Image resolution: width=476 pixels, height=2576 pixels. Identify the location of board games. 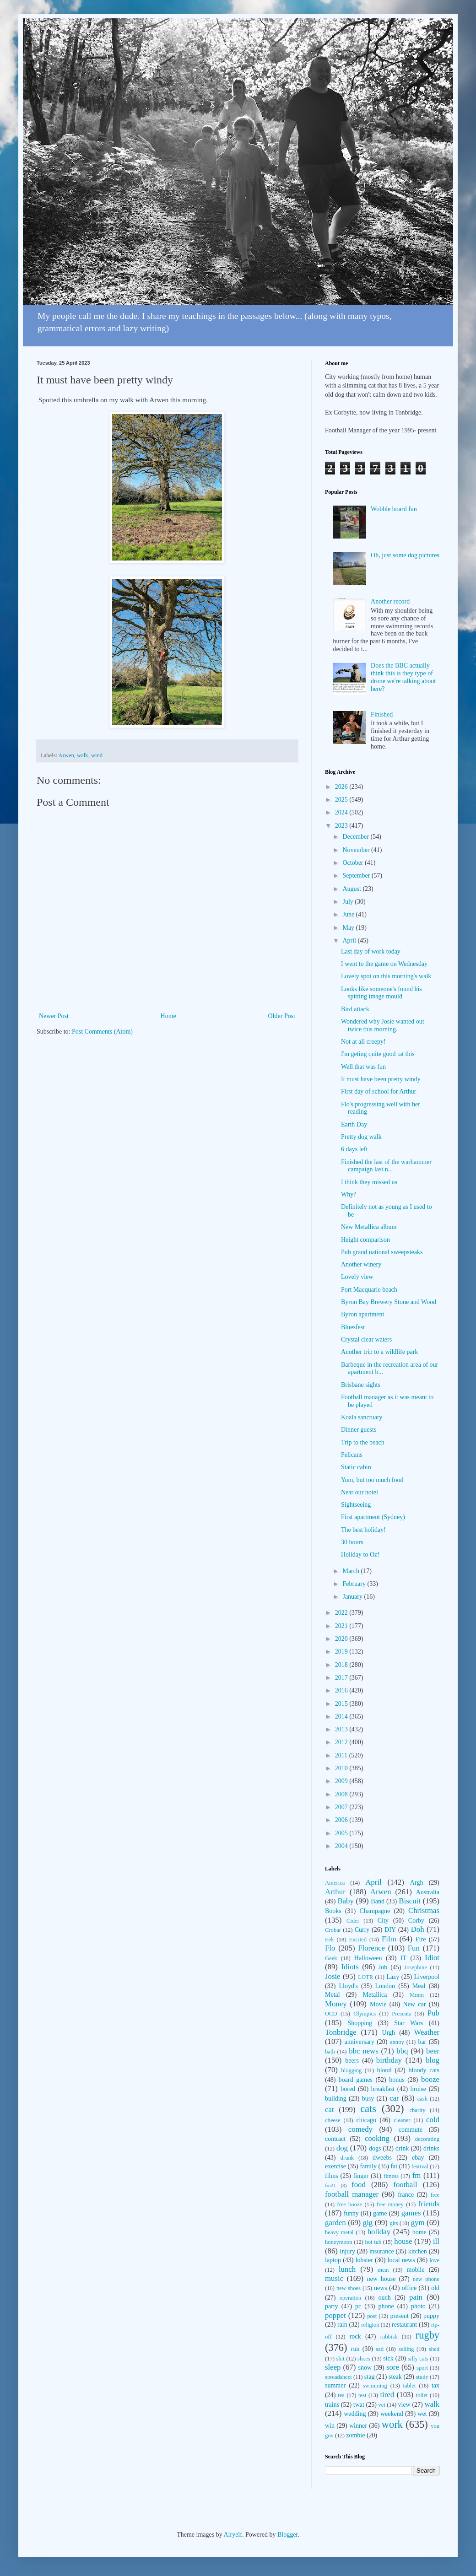
(356, 2079).